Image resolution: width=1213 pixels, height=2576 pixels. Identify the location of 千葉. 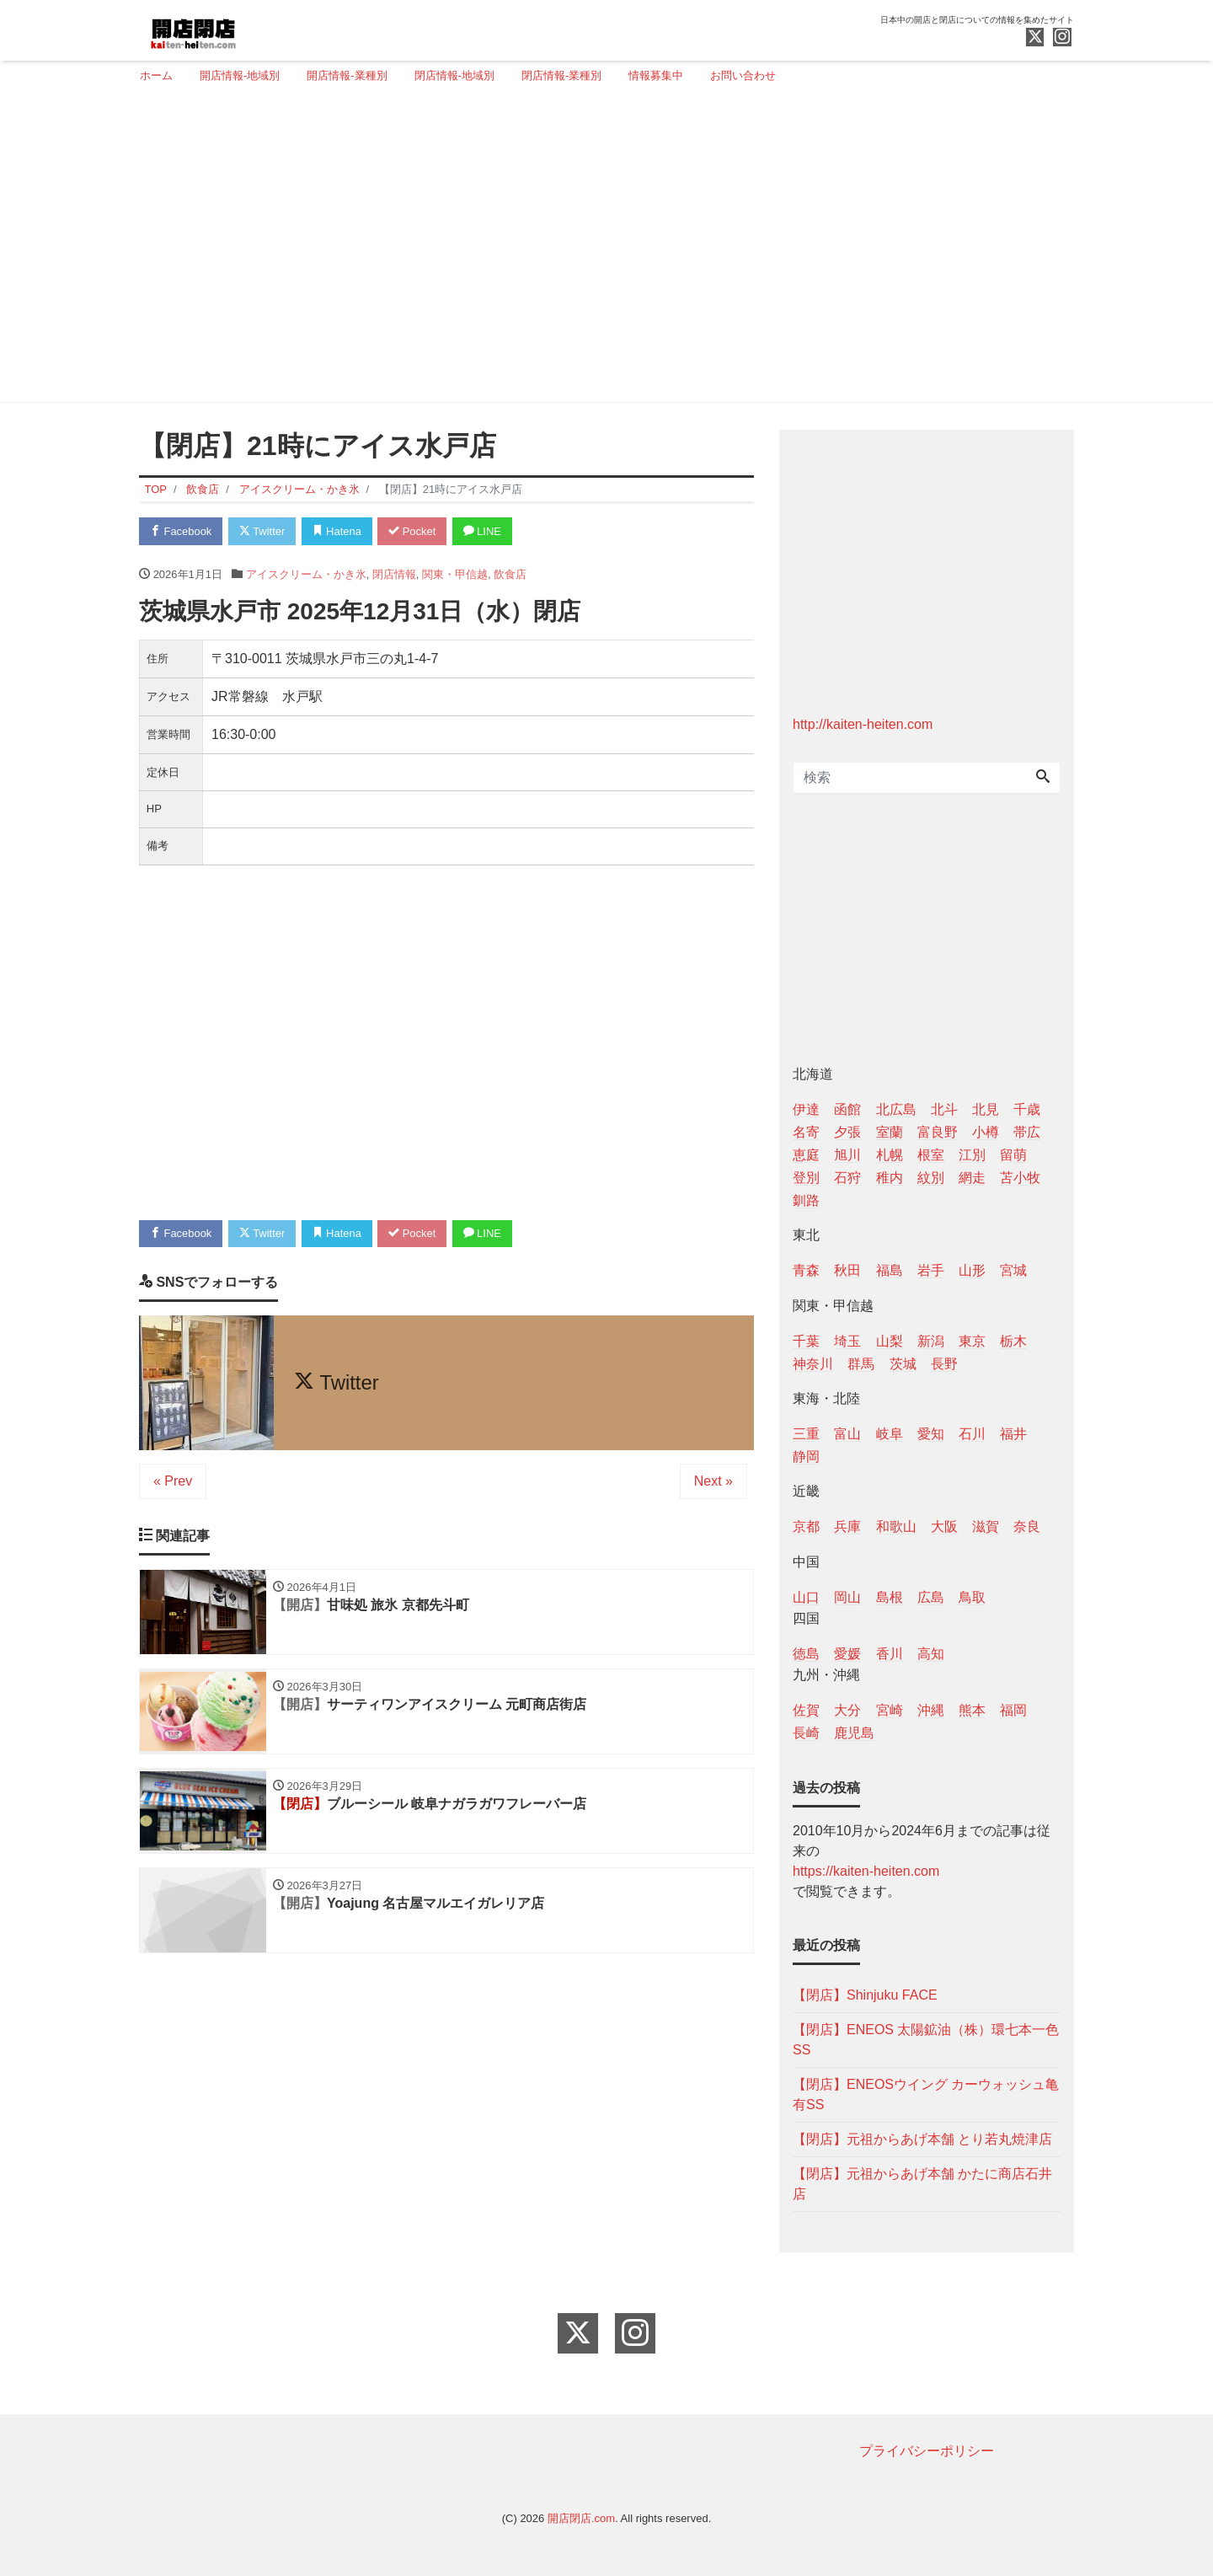
(806, 1341).